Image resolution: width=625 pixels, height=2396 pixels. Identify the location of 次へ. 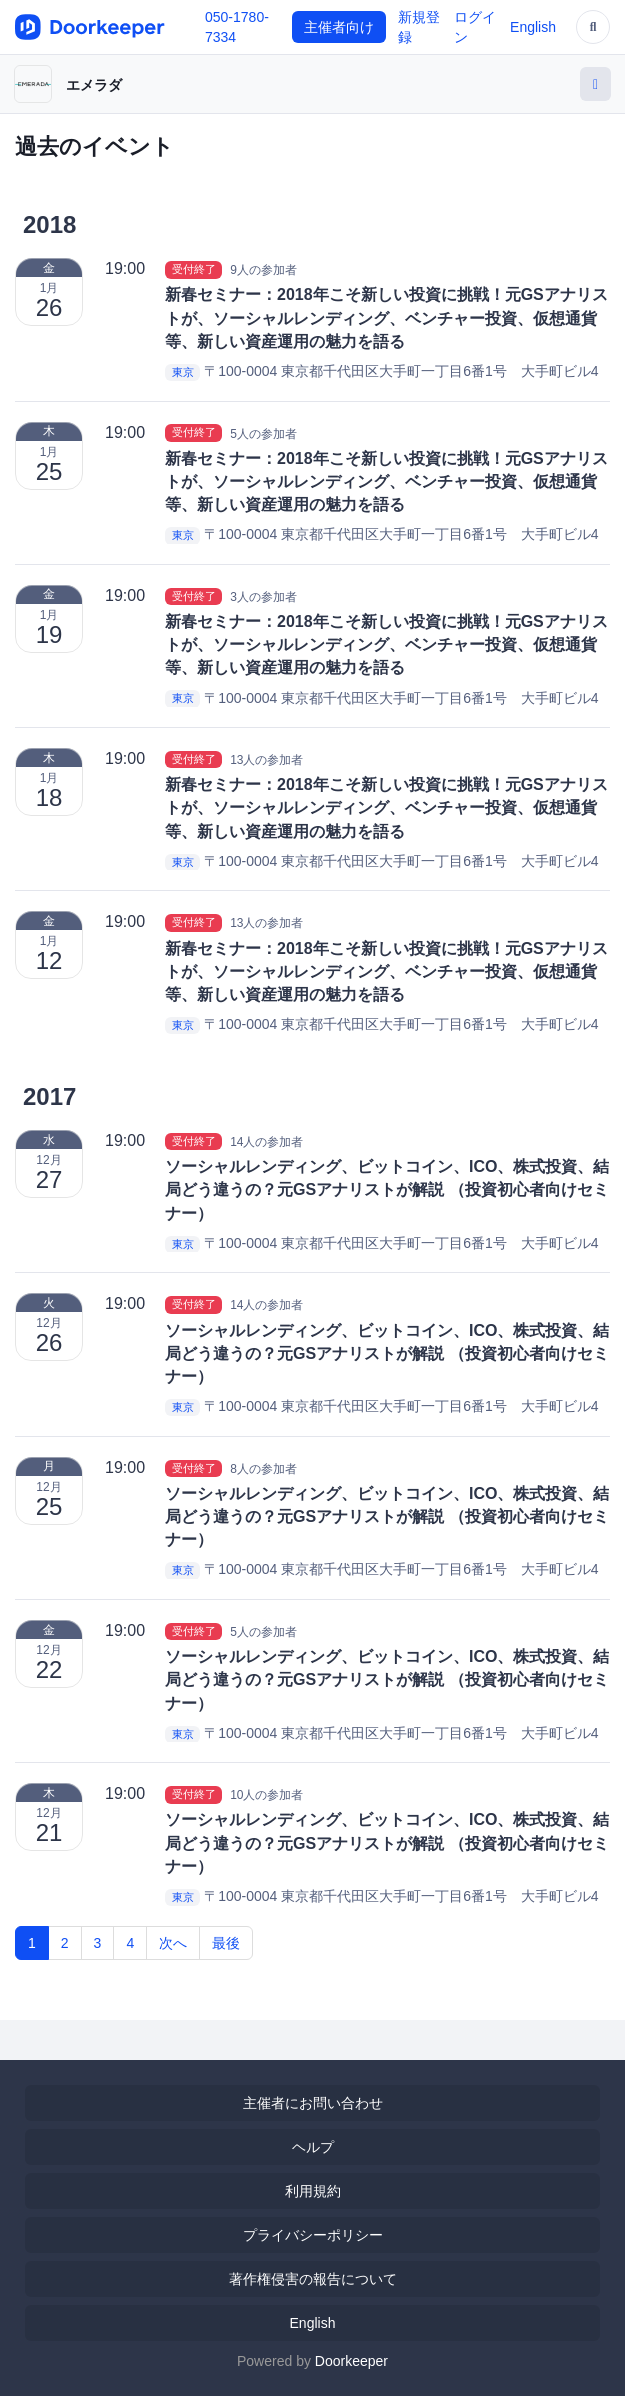
(173, 1943).